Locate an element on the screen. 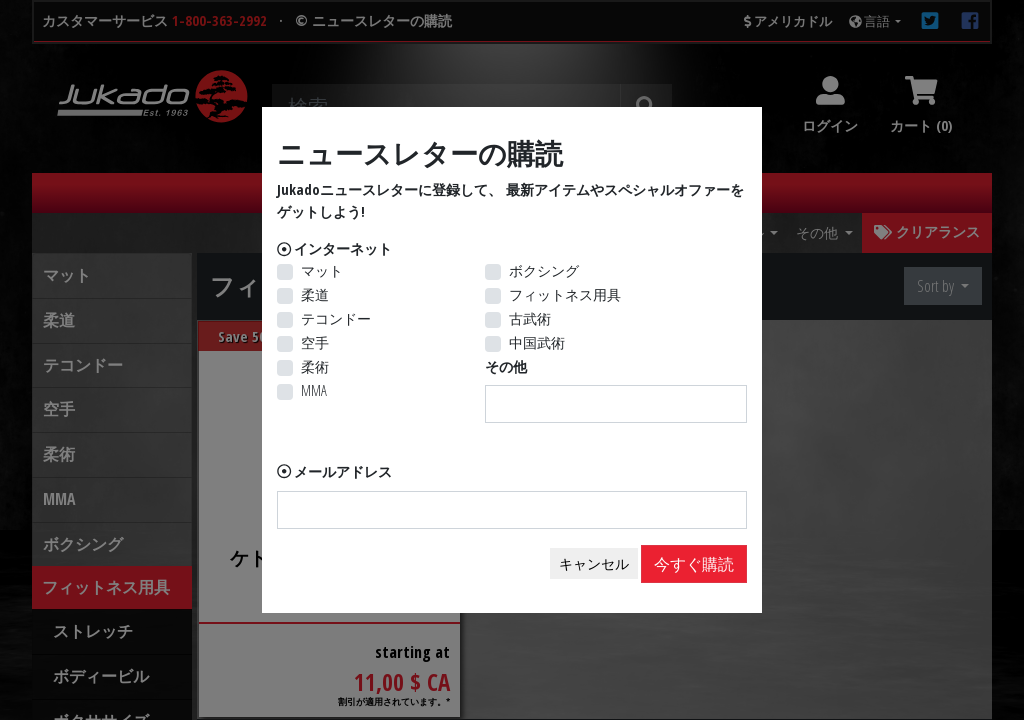  フィットネス用具 is located at coordinates (565, 294).